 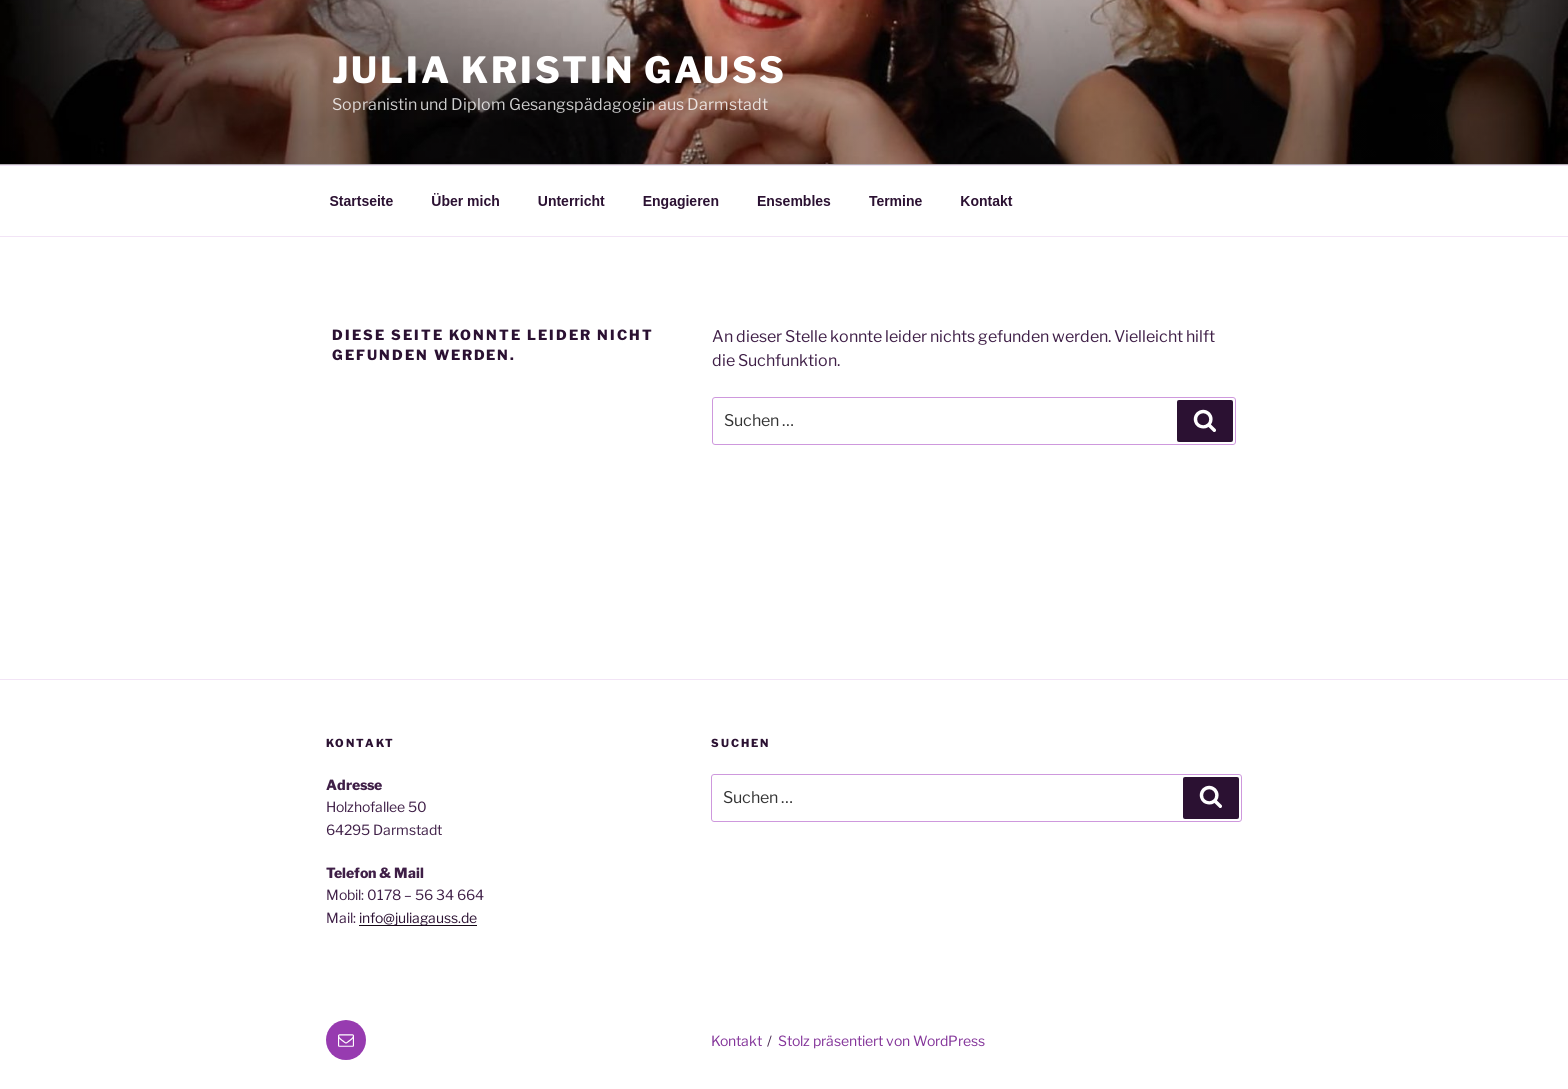 I want to click on Unterricht, so click(x=571, y=201).